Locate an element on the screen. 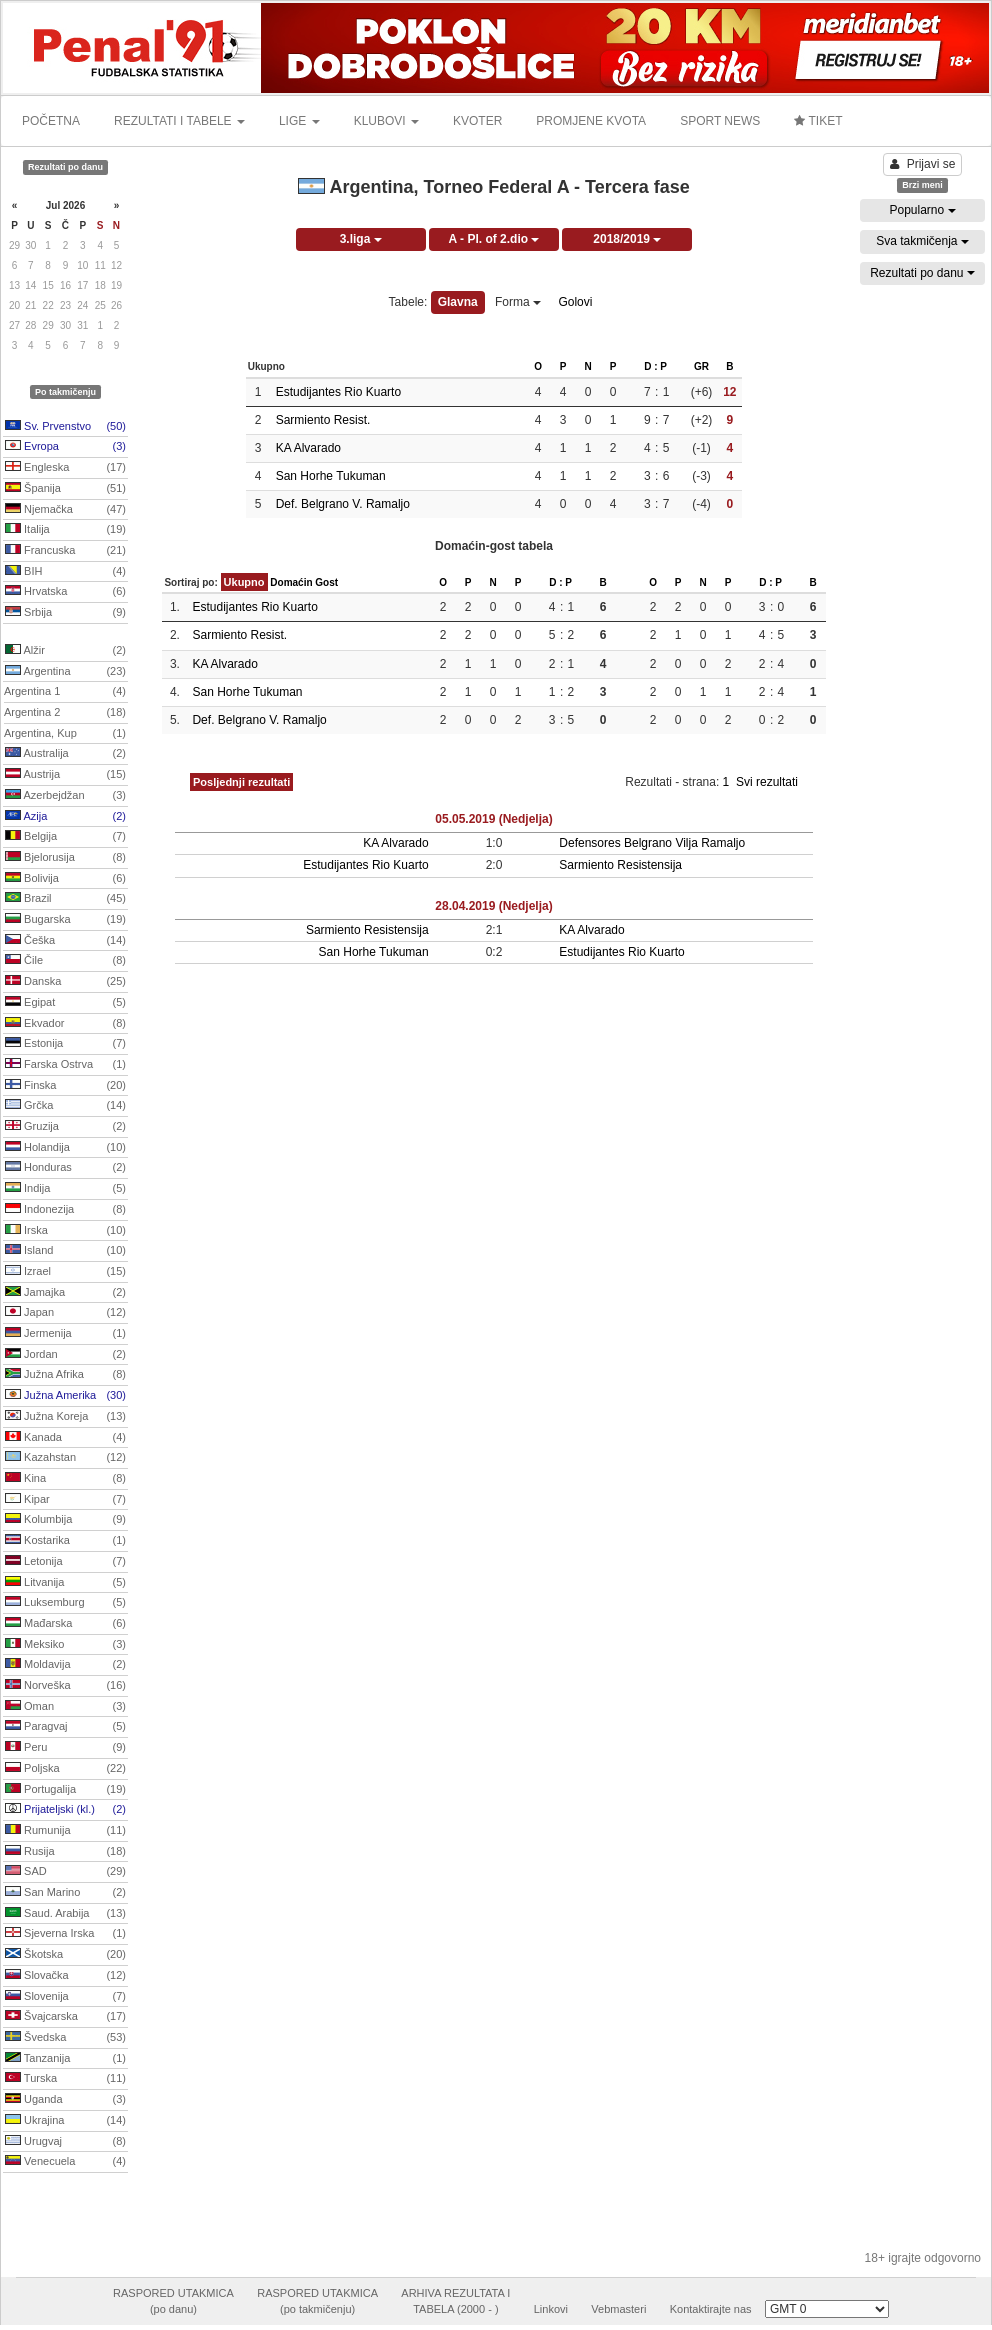 The height and width of the screenshot is (2330, 992). KVOTER is located at coordinates (477, 121).